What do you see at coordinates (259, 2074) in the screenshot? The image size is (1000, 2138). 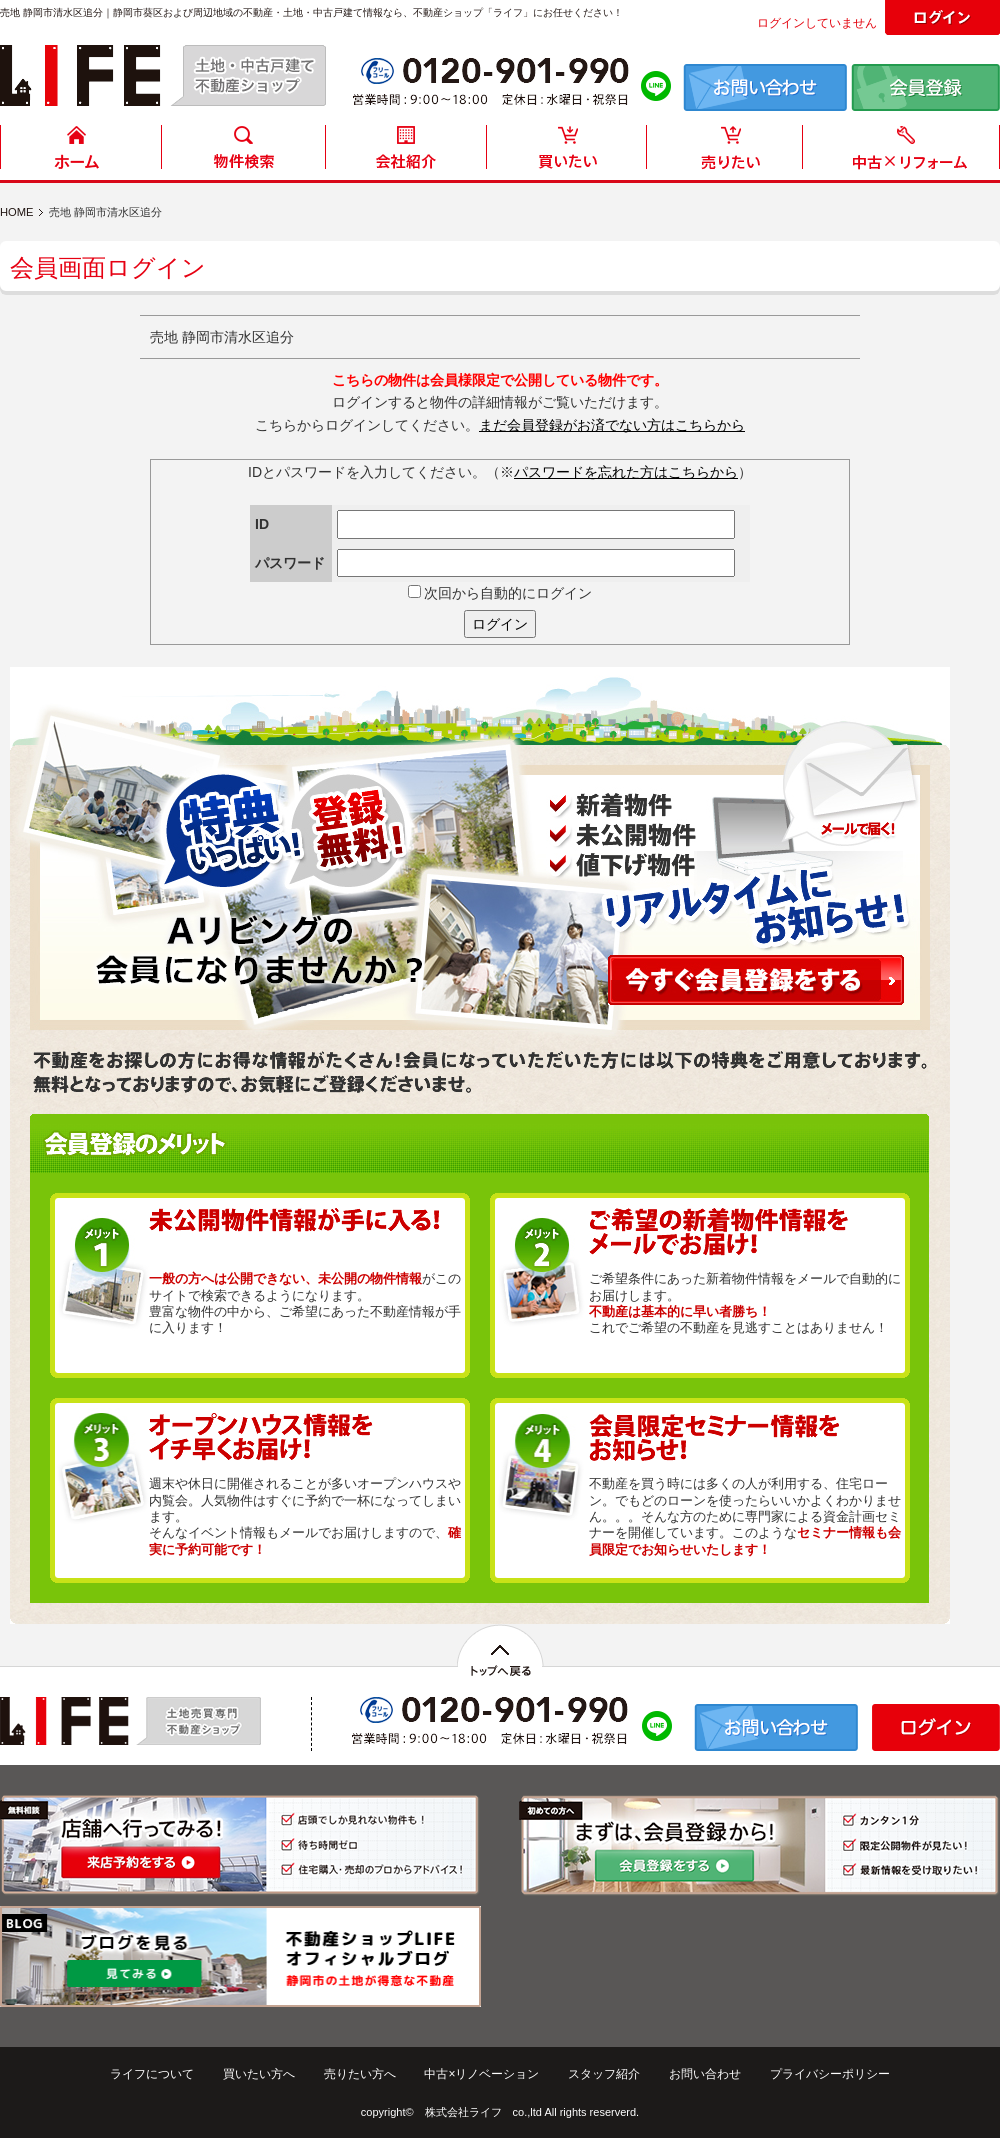 I see `買いたい方へ` at bounding box center [259, 2074].